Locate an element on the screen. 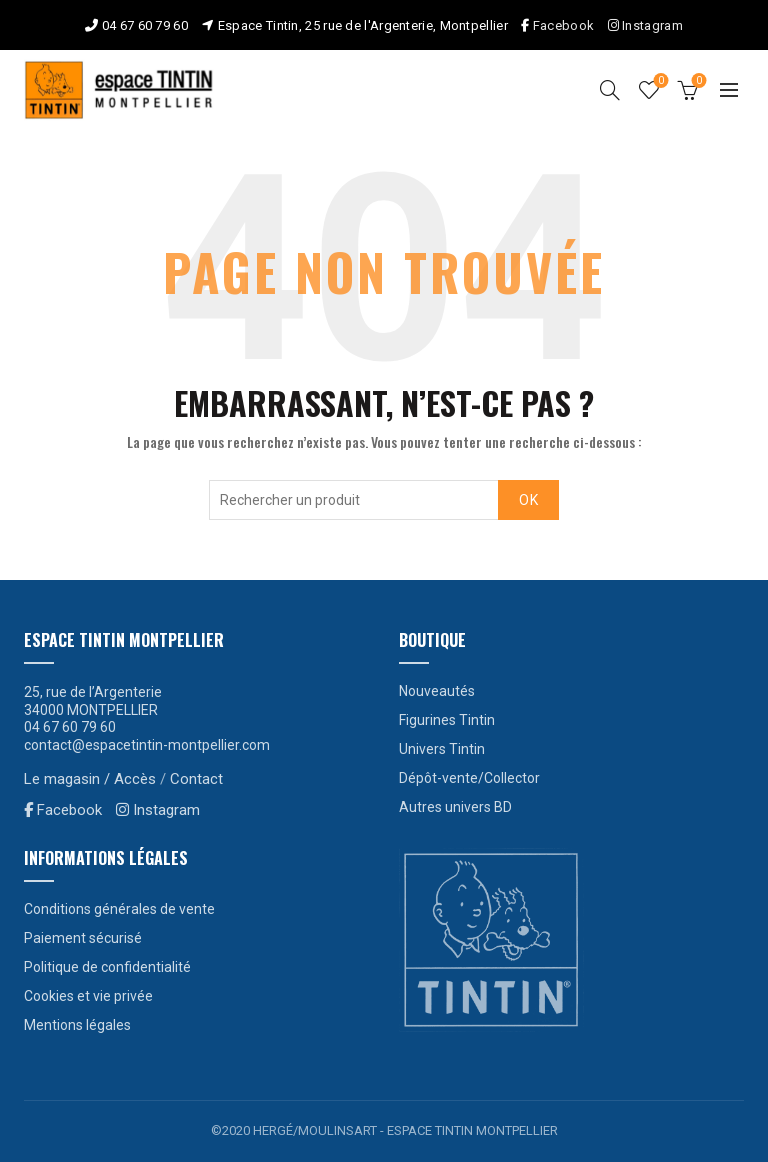 Image resolution: width=768 pixels, height=1162 pixels. Mentions légales is located at coordinates (77, 1025).